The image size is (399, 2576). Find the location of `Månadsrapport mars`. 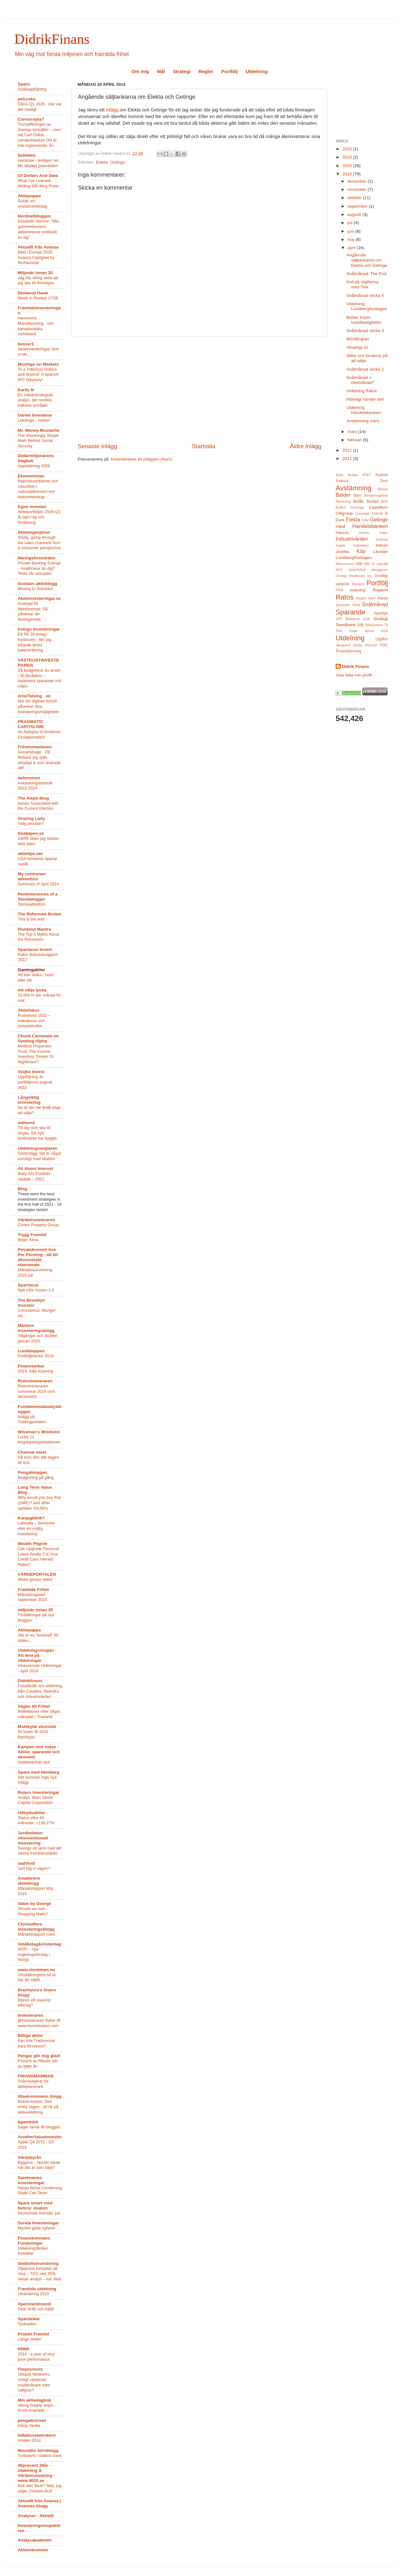

Månadsrapport mars is located at coordinates (36, 1934).